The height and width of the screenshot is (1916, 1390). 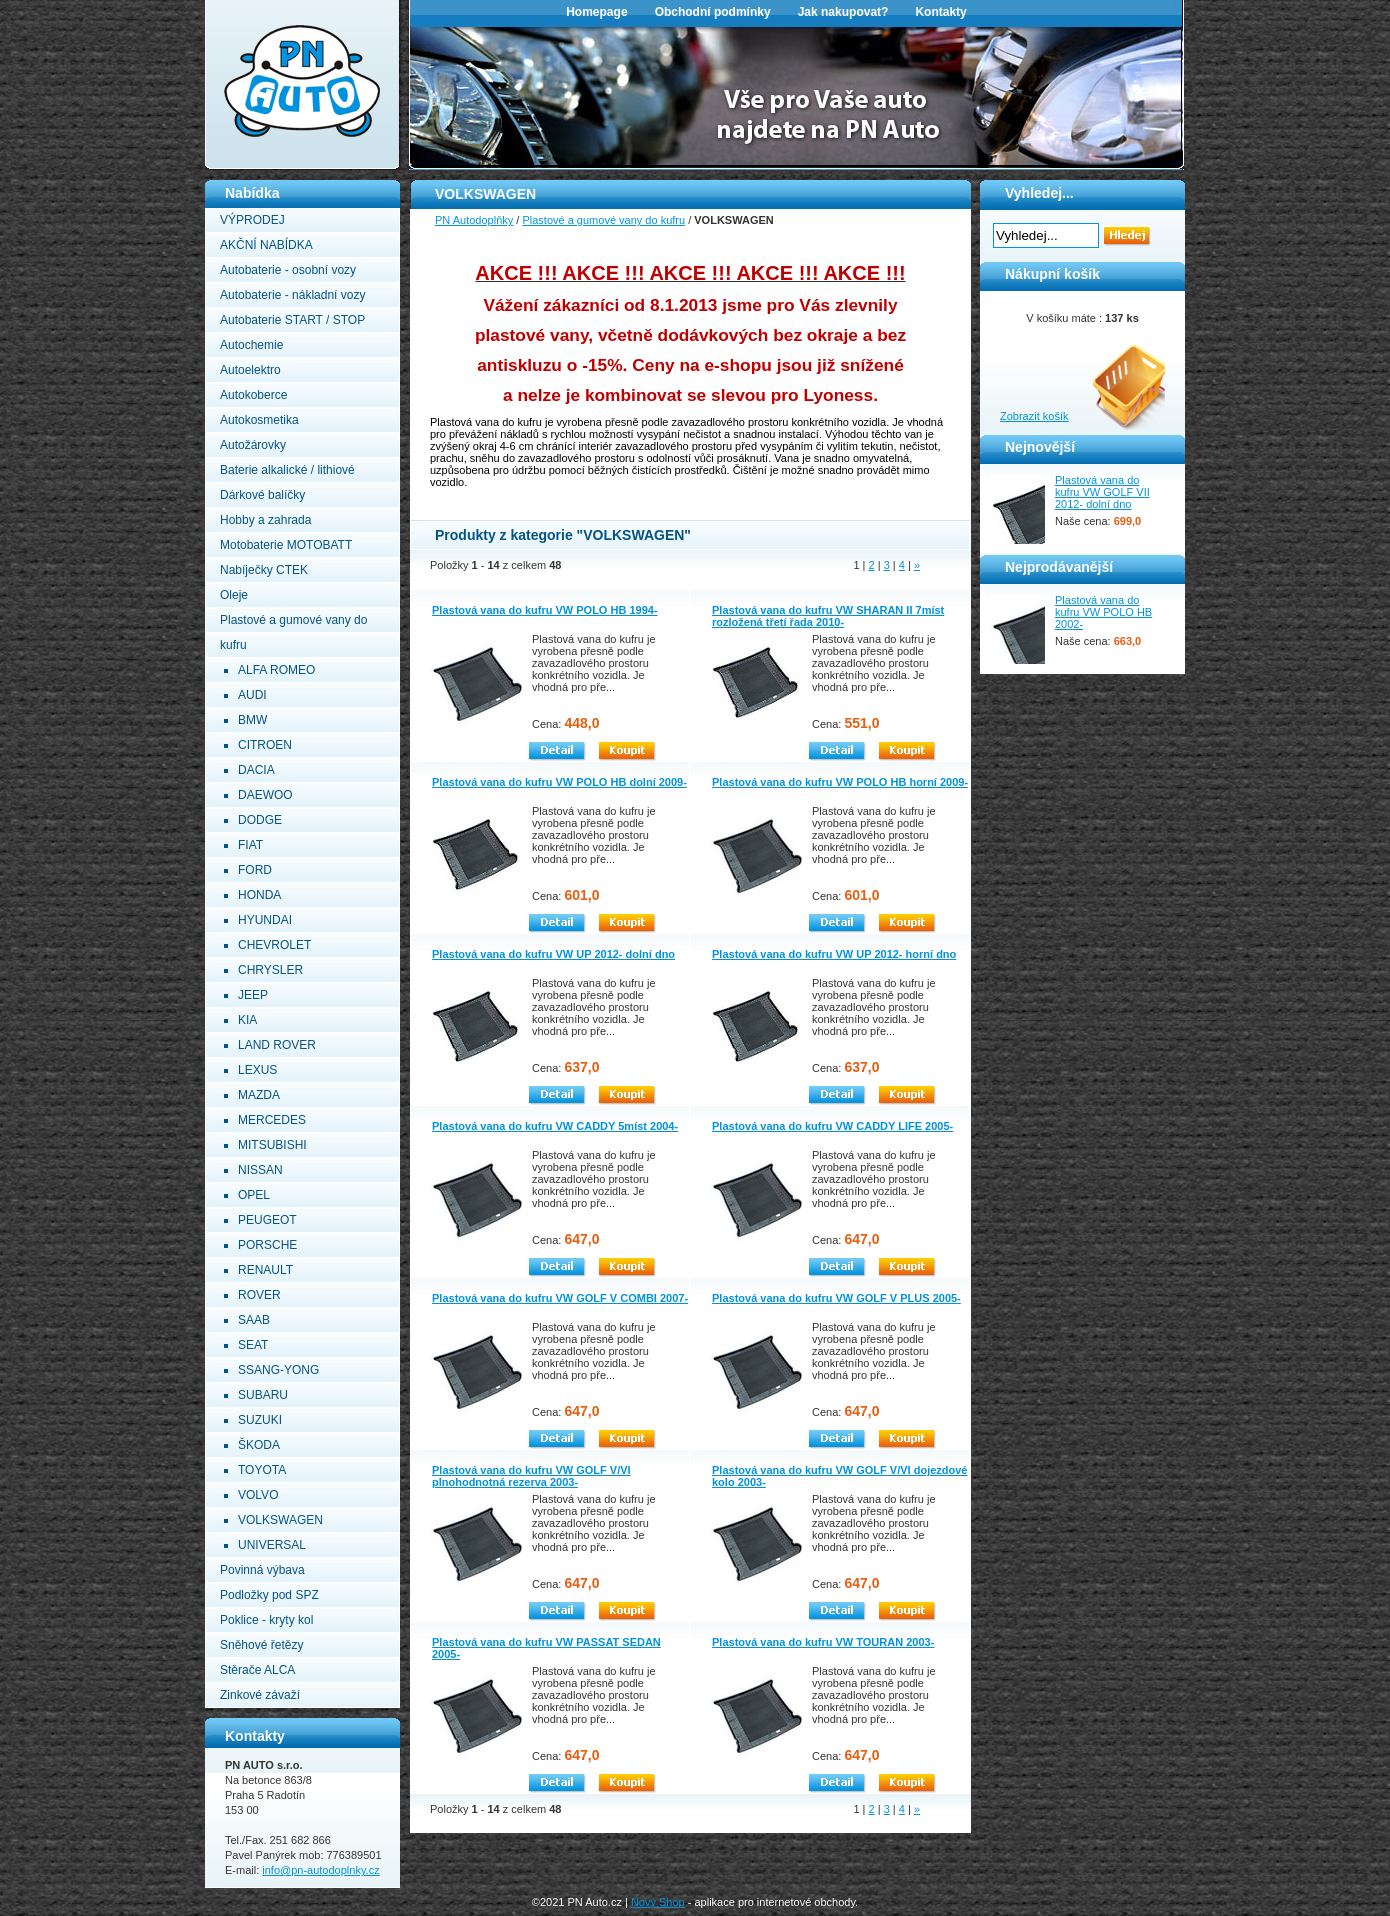 I want to click on Autokoberce, so click(x=253, y=395).